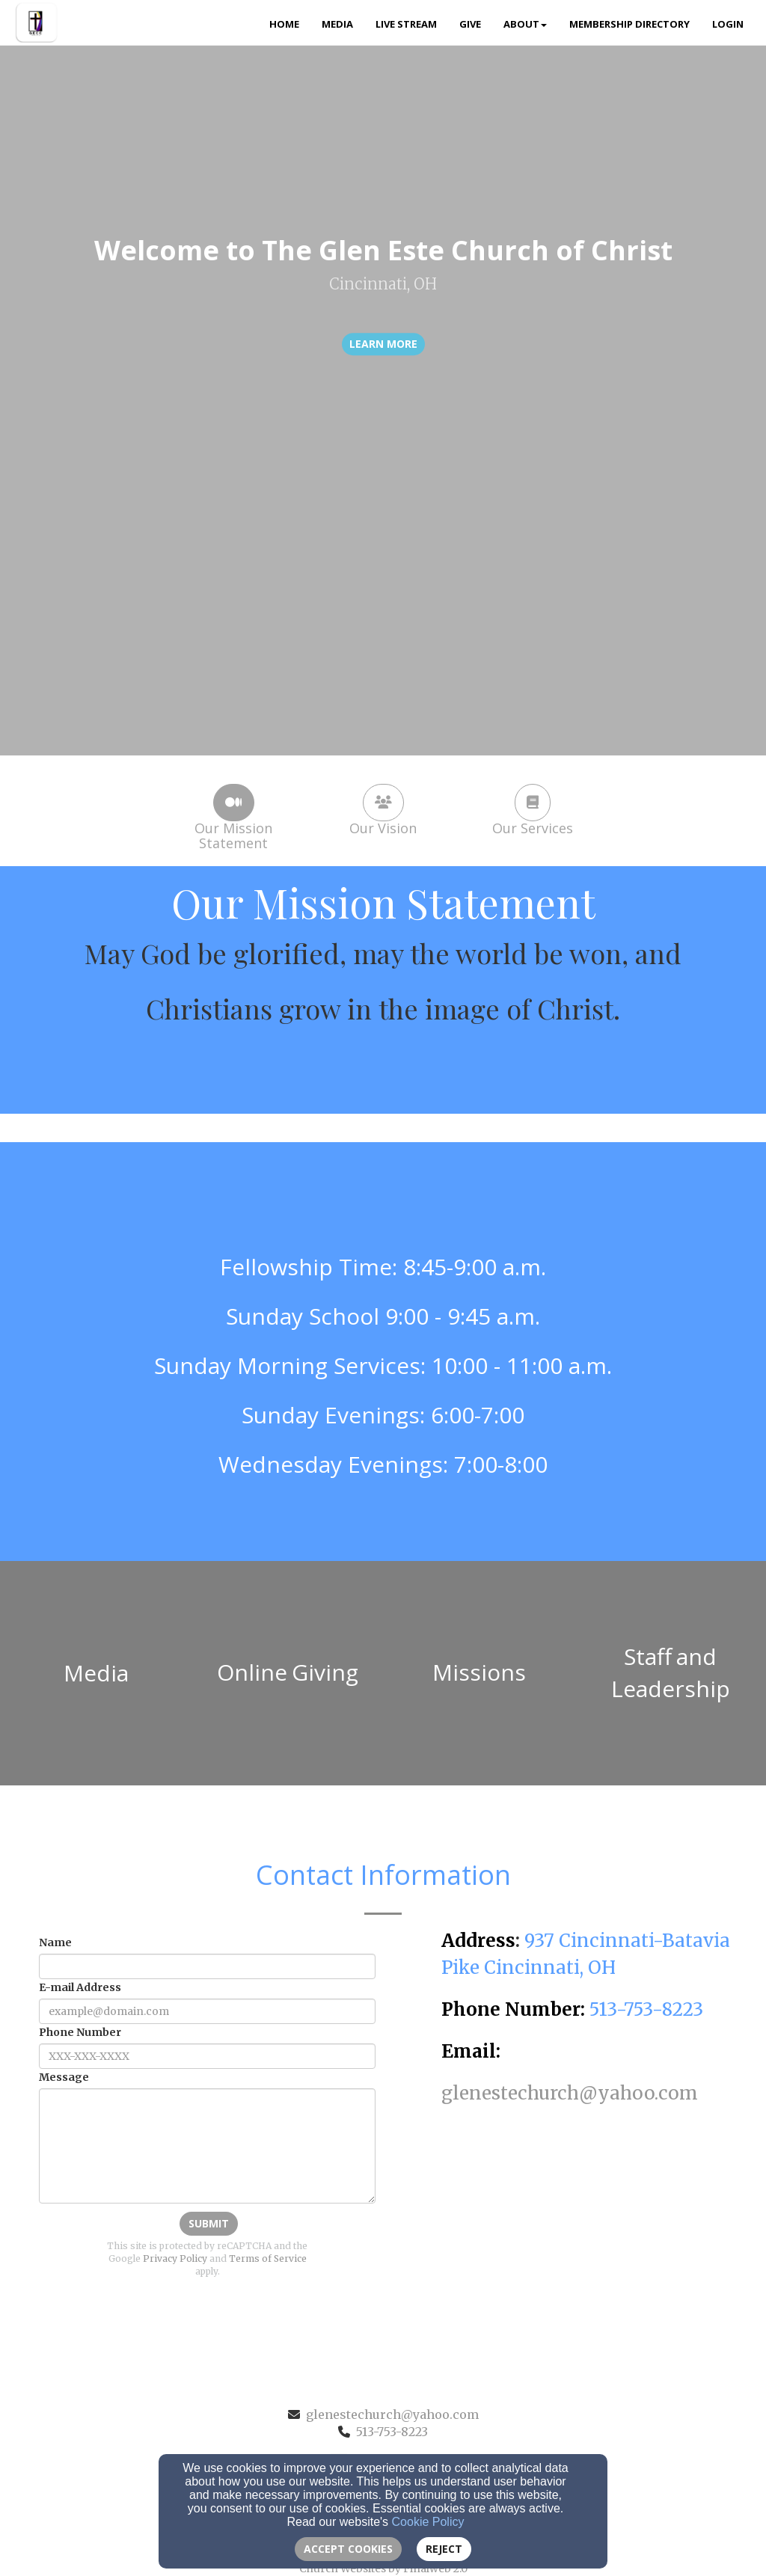  Describe the element at coordinates (392, 2431) in the screenshot. I see `513-753-8223` at that location.